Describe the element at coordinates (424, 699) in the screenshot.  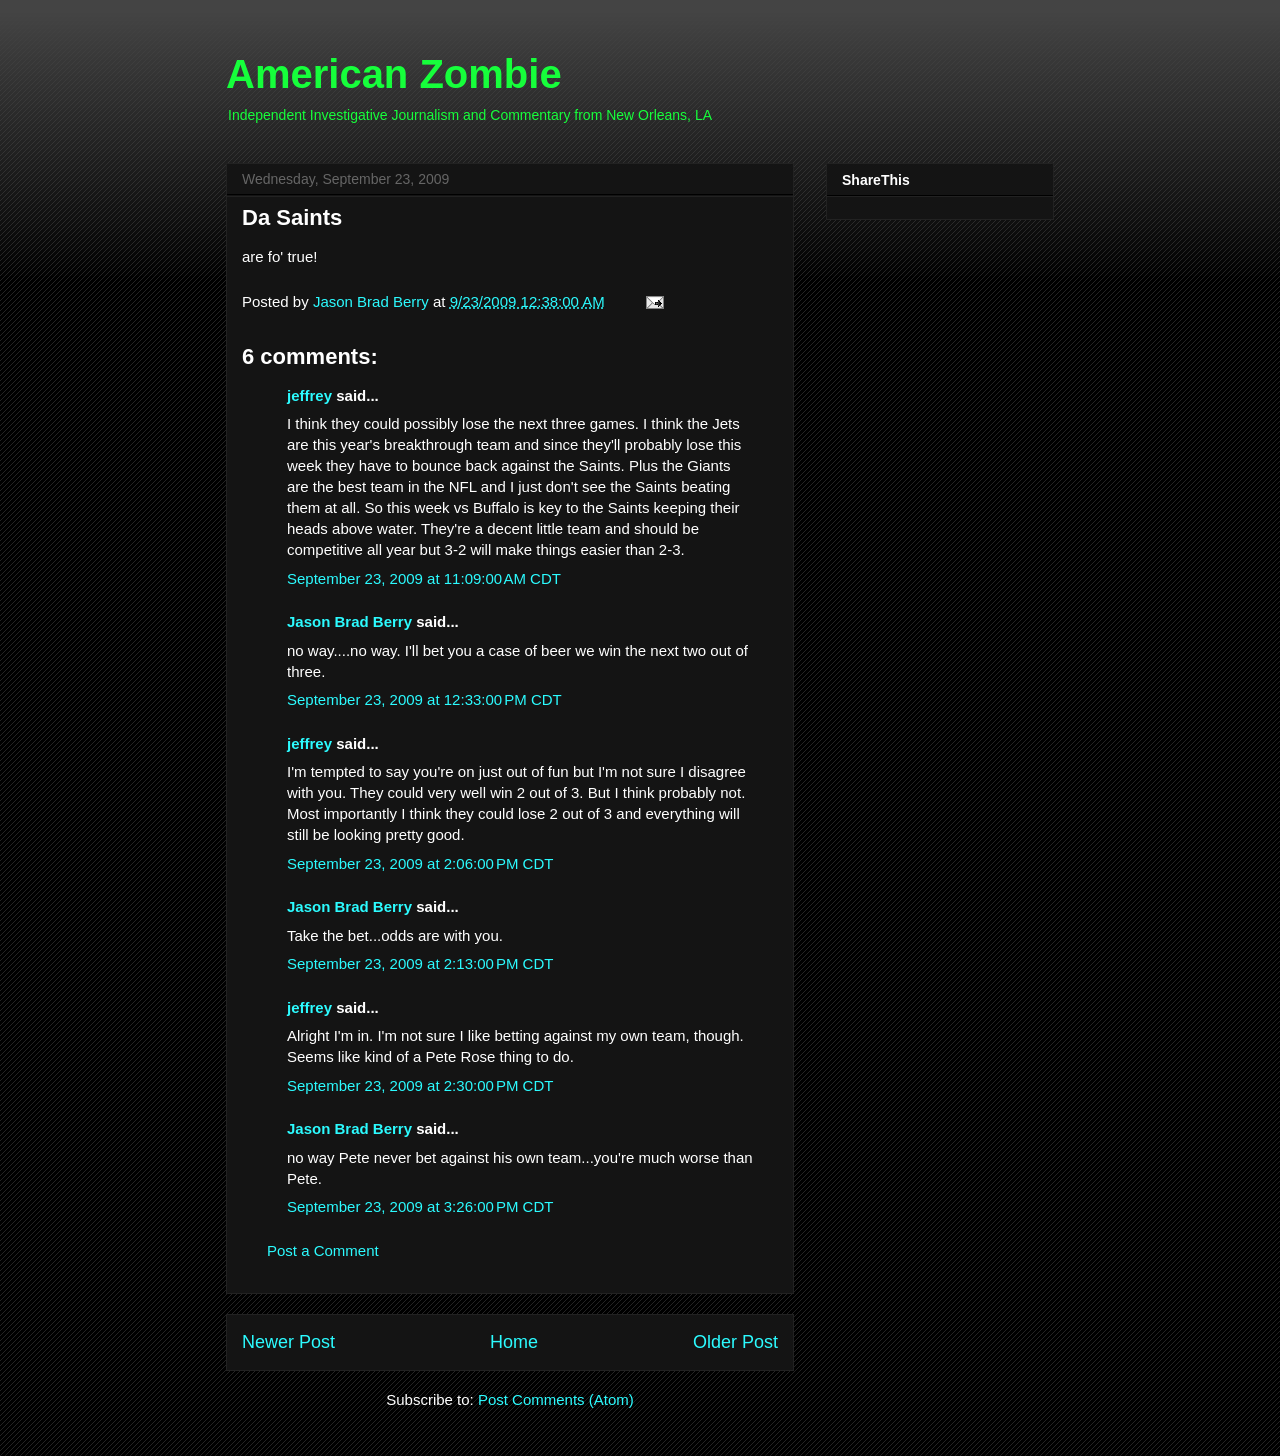
I see `September 23, 2009 at 12:33:00 PM CDT` at that location.